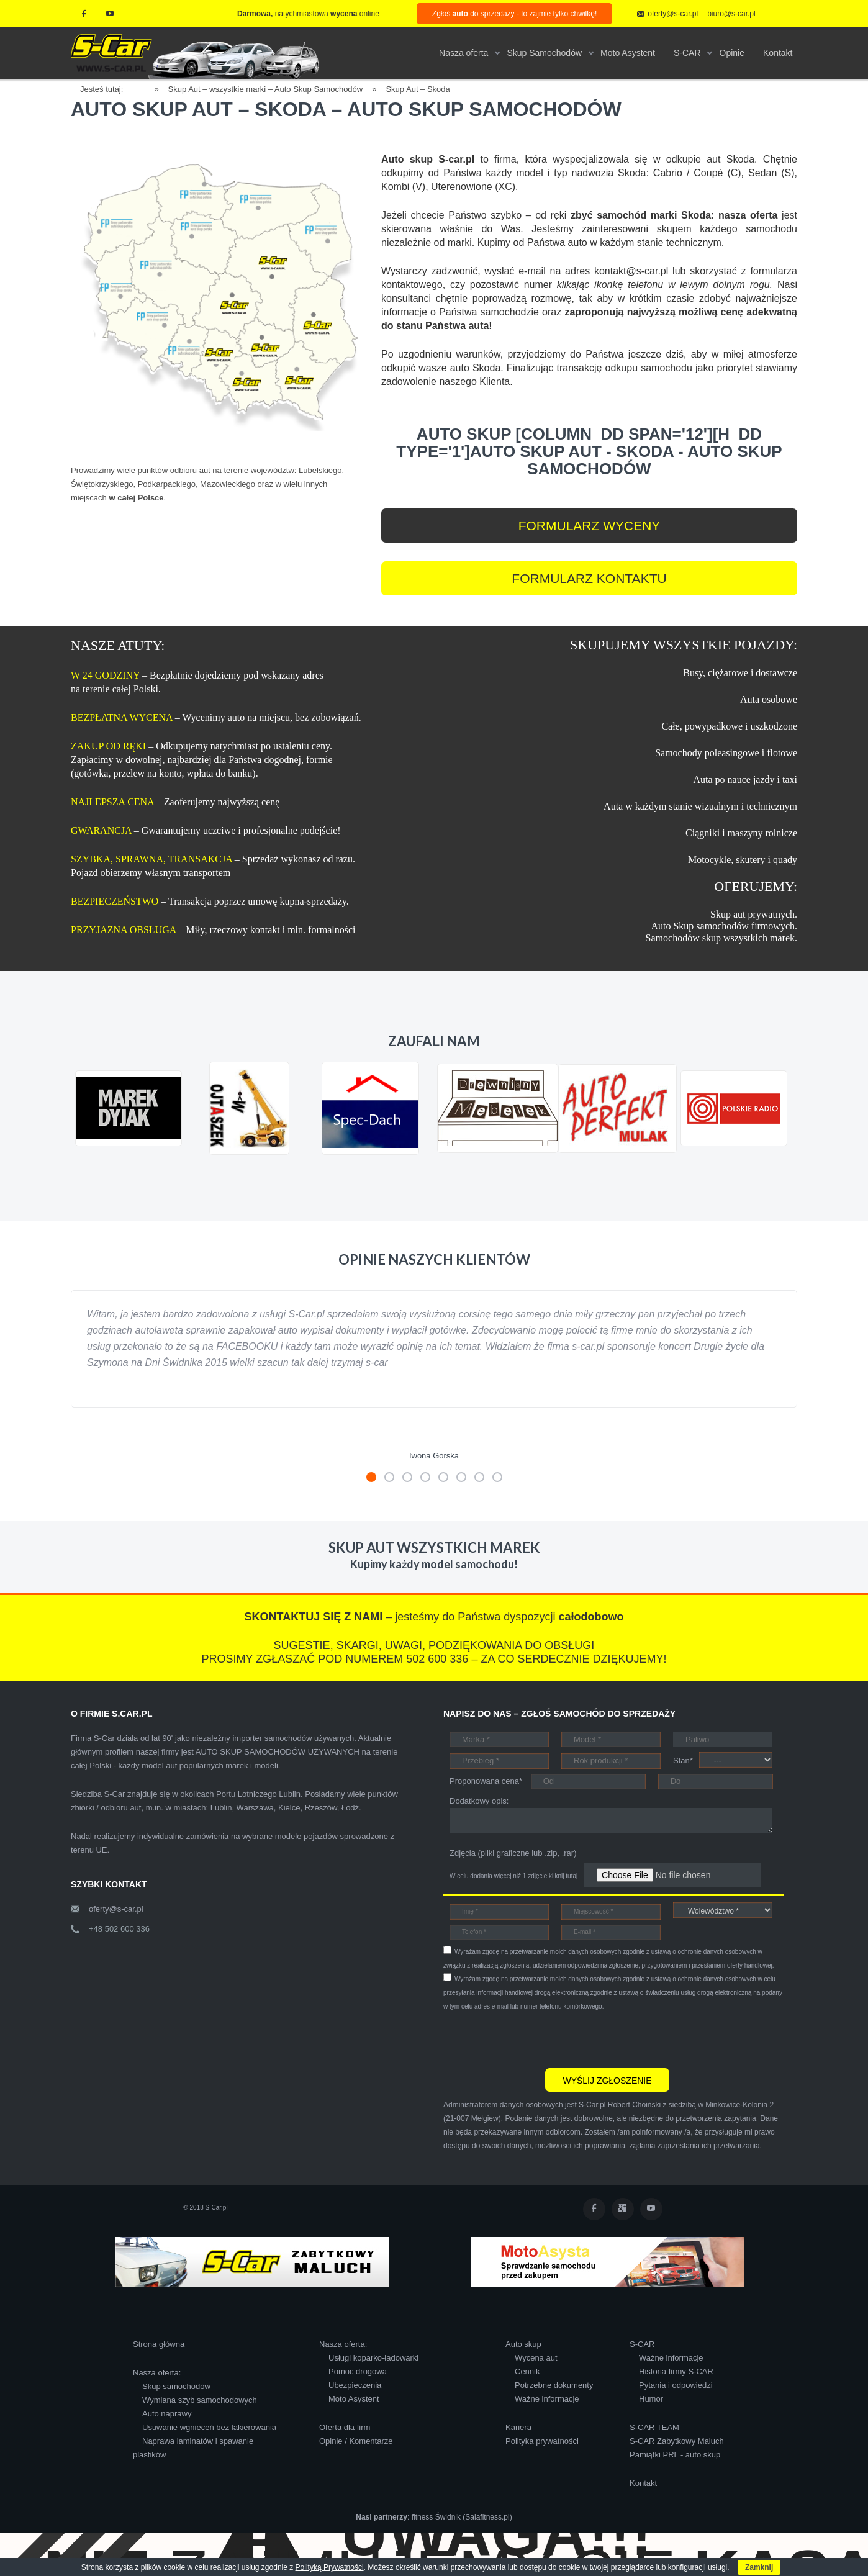 This screenshot has height=2576, width=868. Describe the element at coordinates (676, 2371) in the screenshot. I see `Historia firmy S-CAR` at that location.